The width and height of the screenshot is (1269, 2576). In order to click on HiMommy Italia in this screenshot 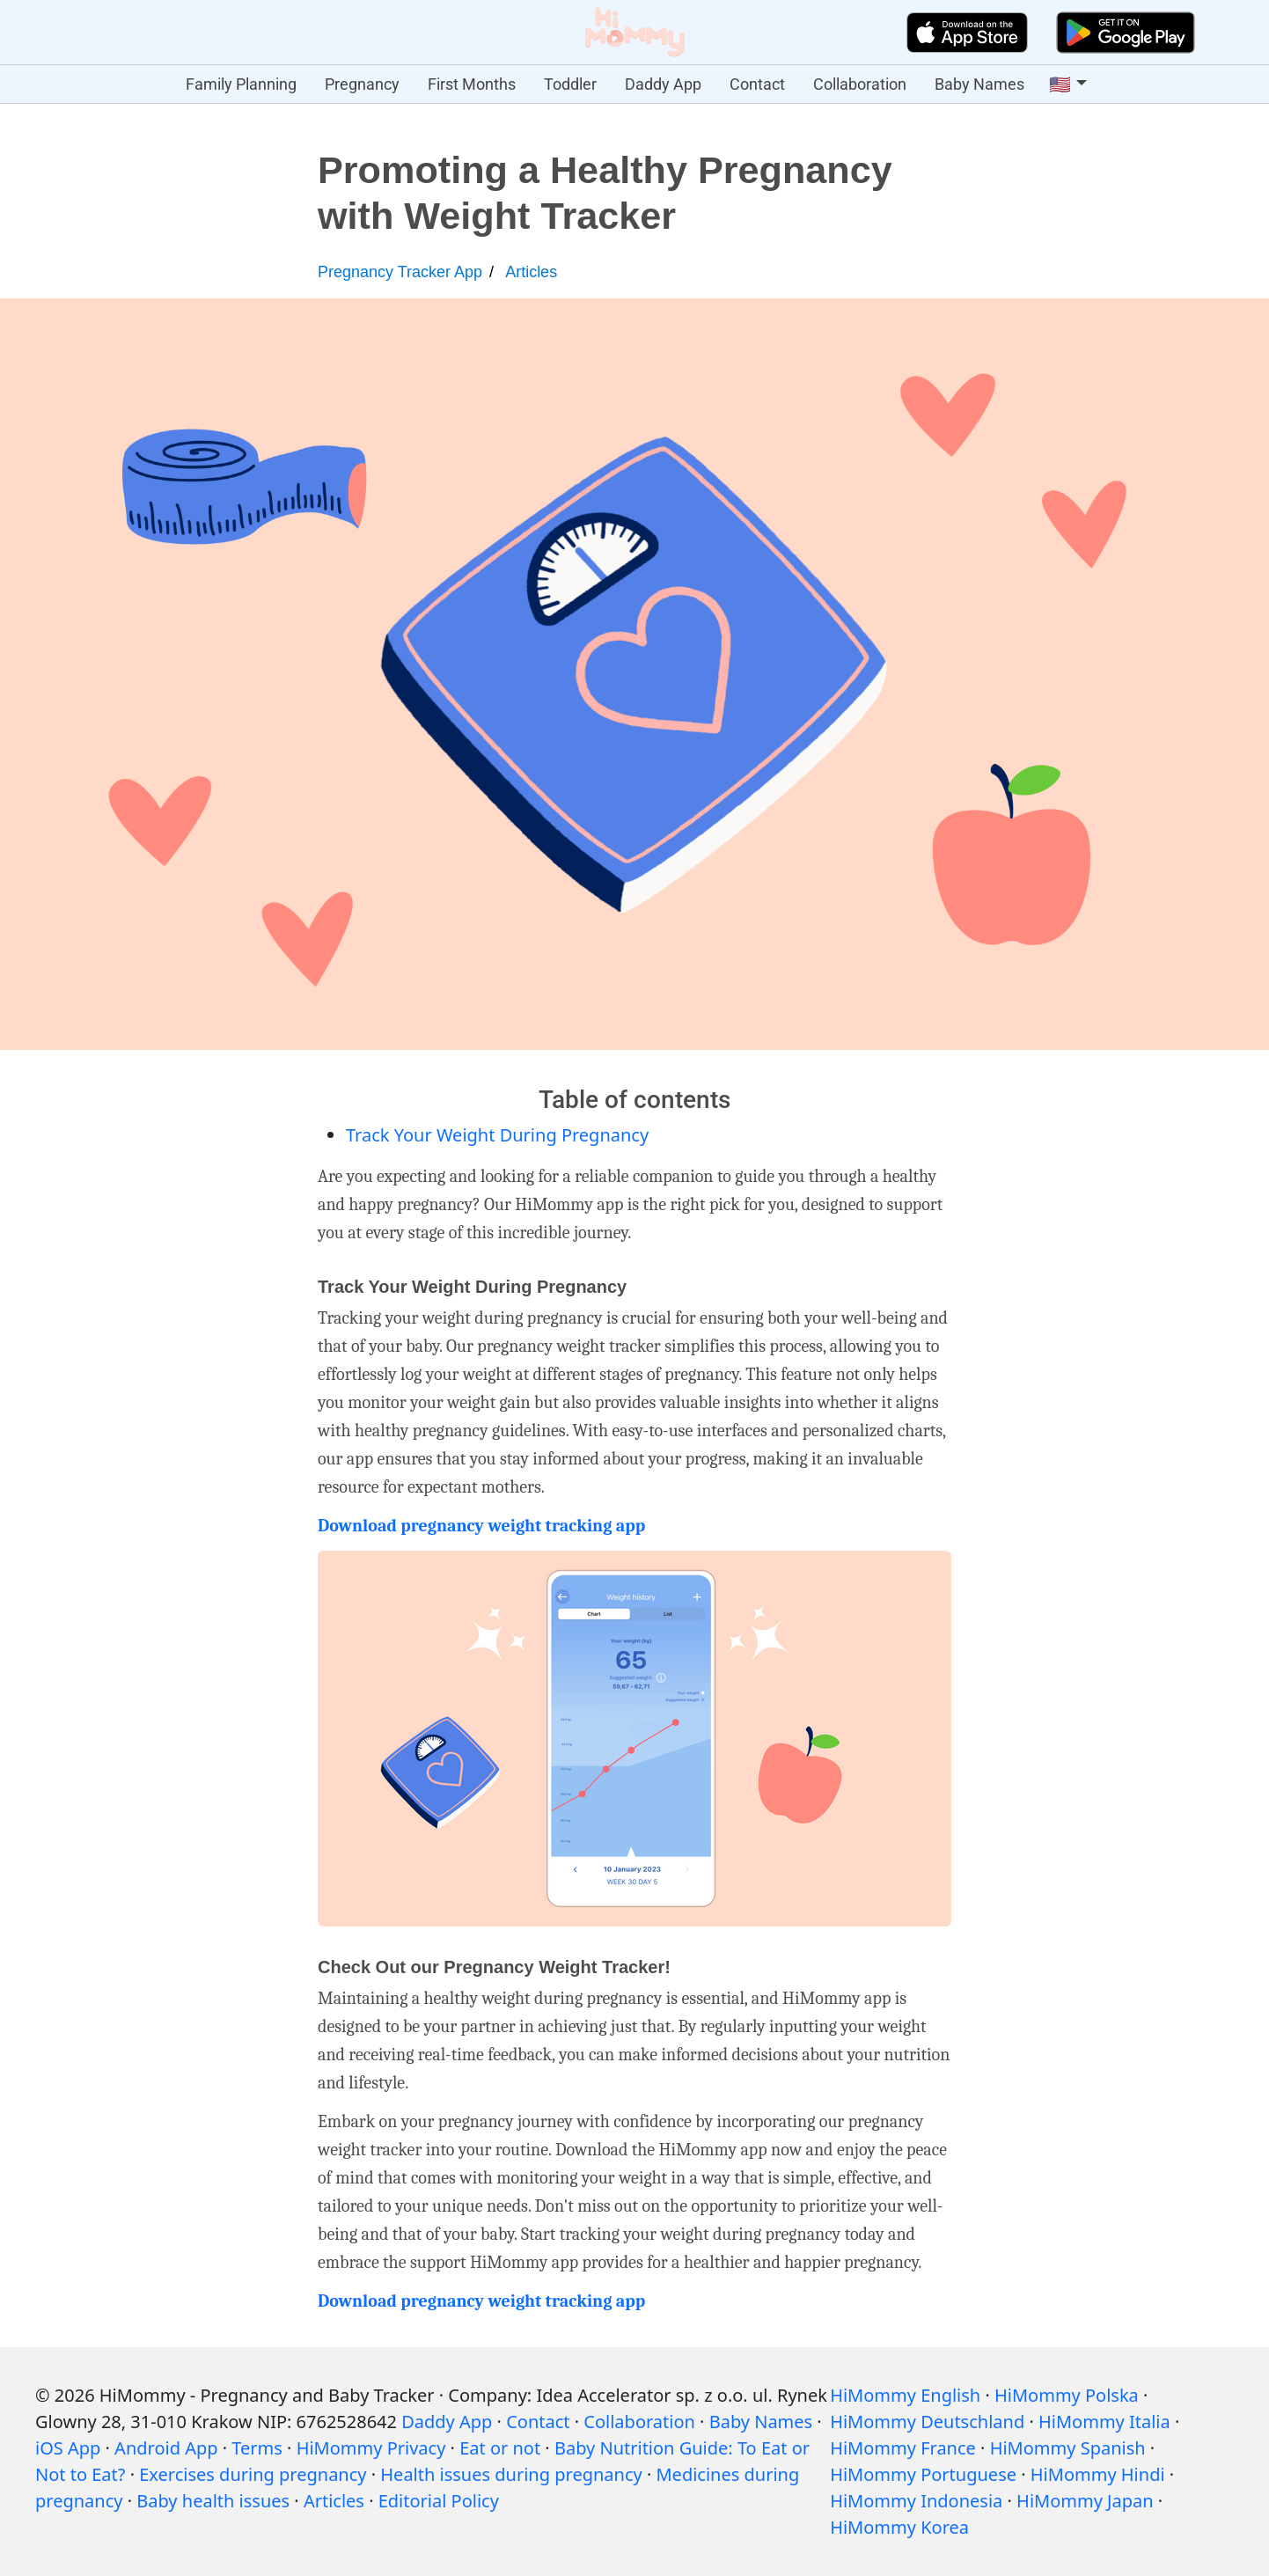, I will do `click(1104, 2421)`.